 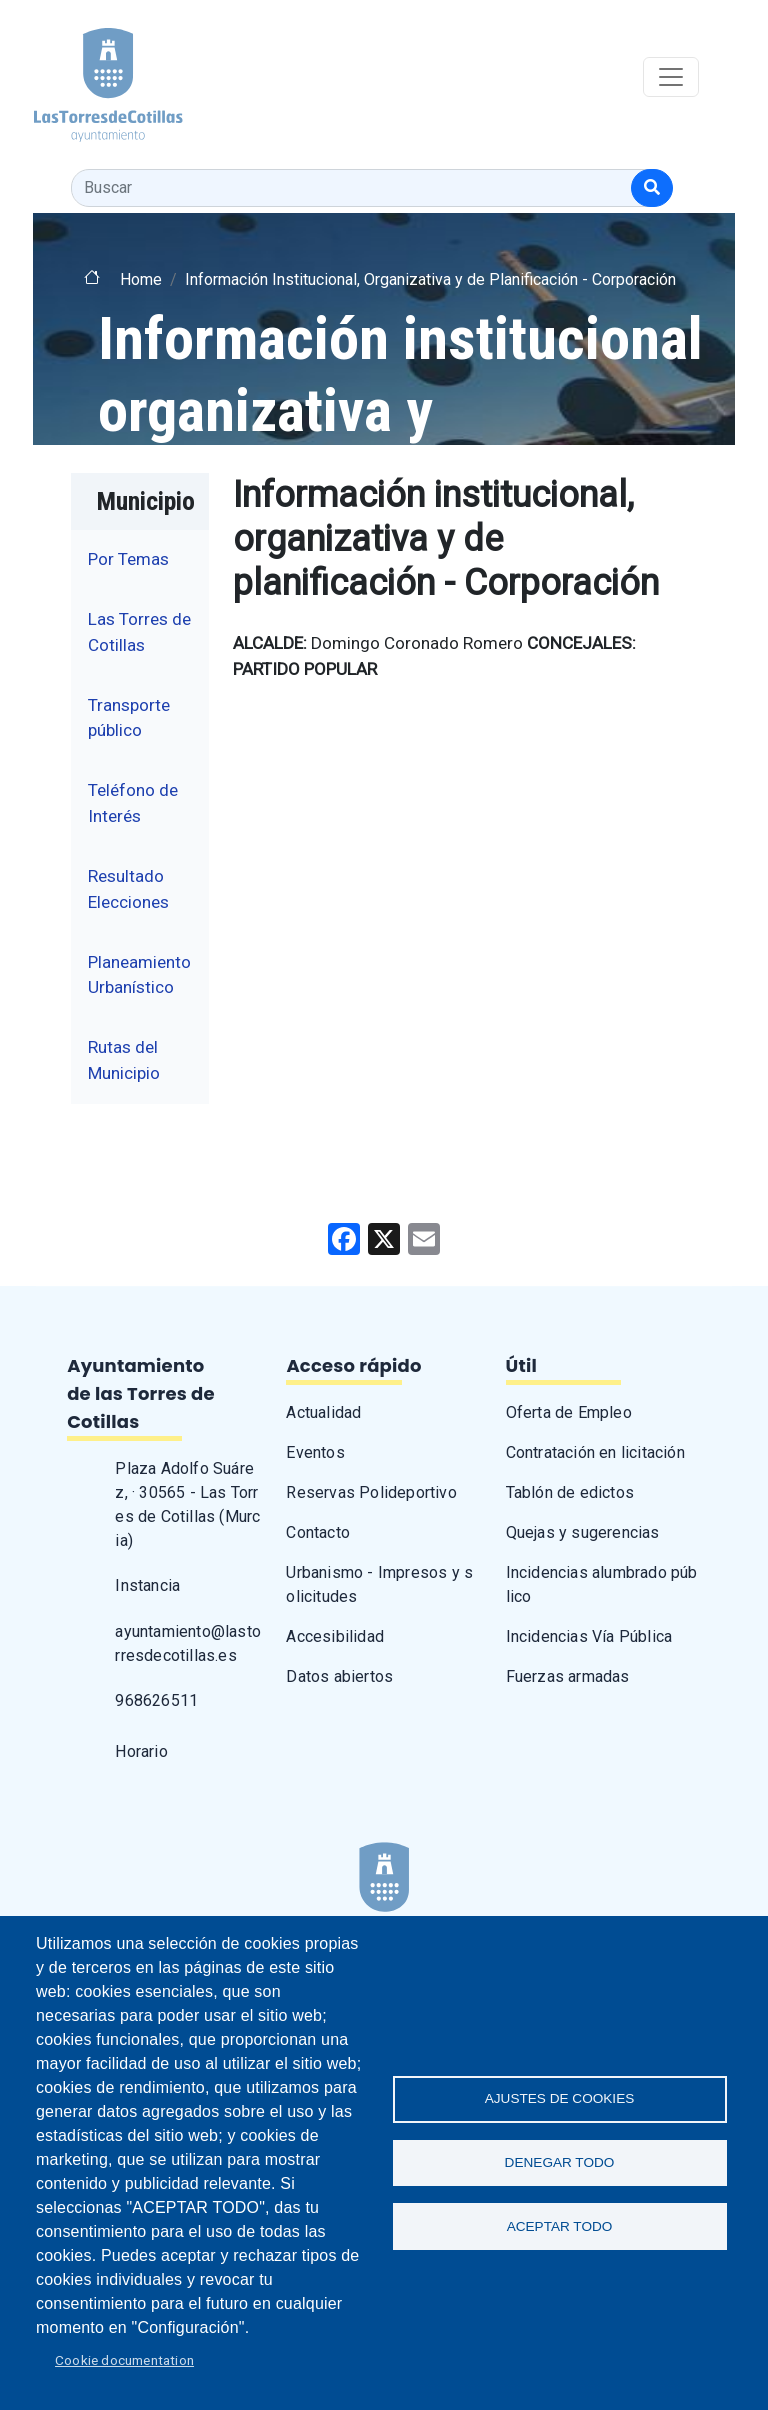 I want to click on Incidencias Vía Pública, so click(x=589, y=1636).